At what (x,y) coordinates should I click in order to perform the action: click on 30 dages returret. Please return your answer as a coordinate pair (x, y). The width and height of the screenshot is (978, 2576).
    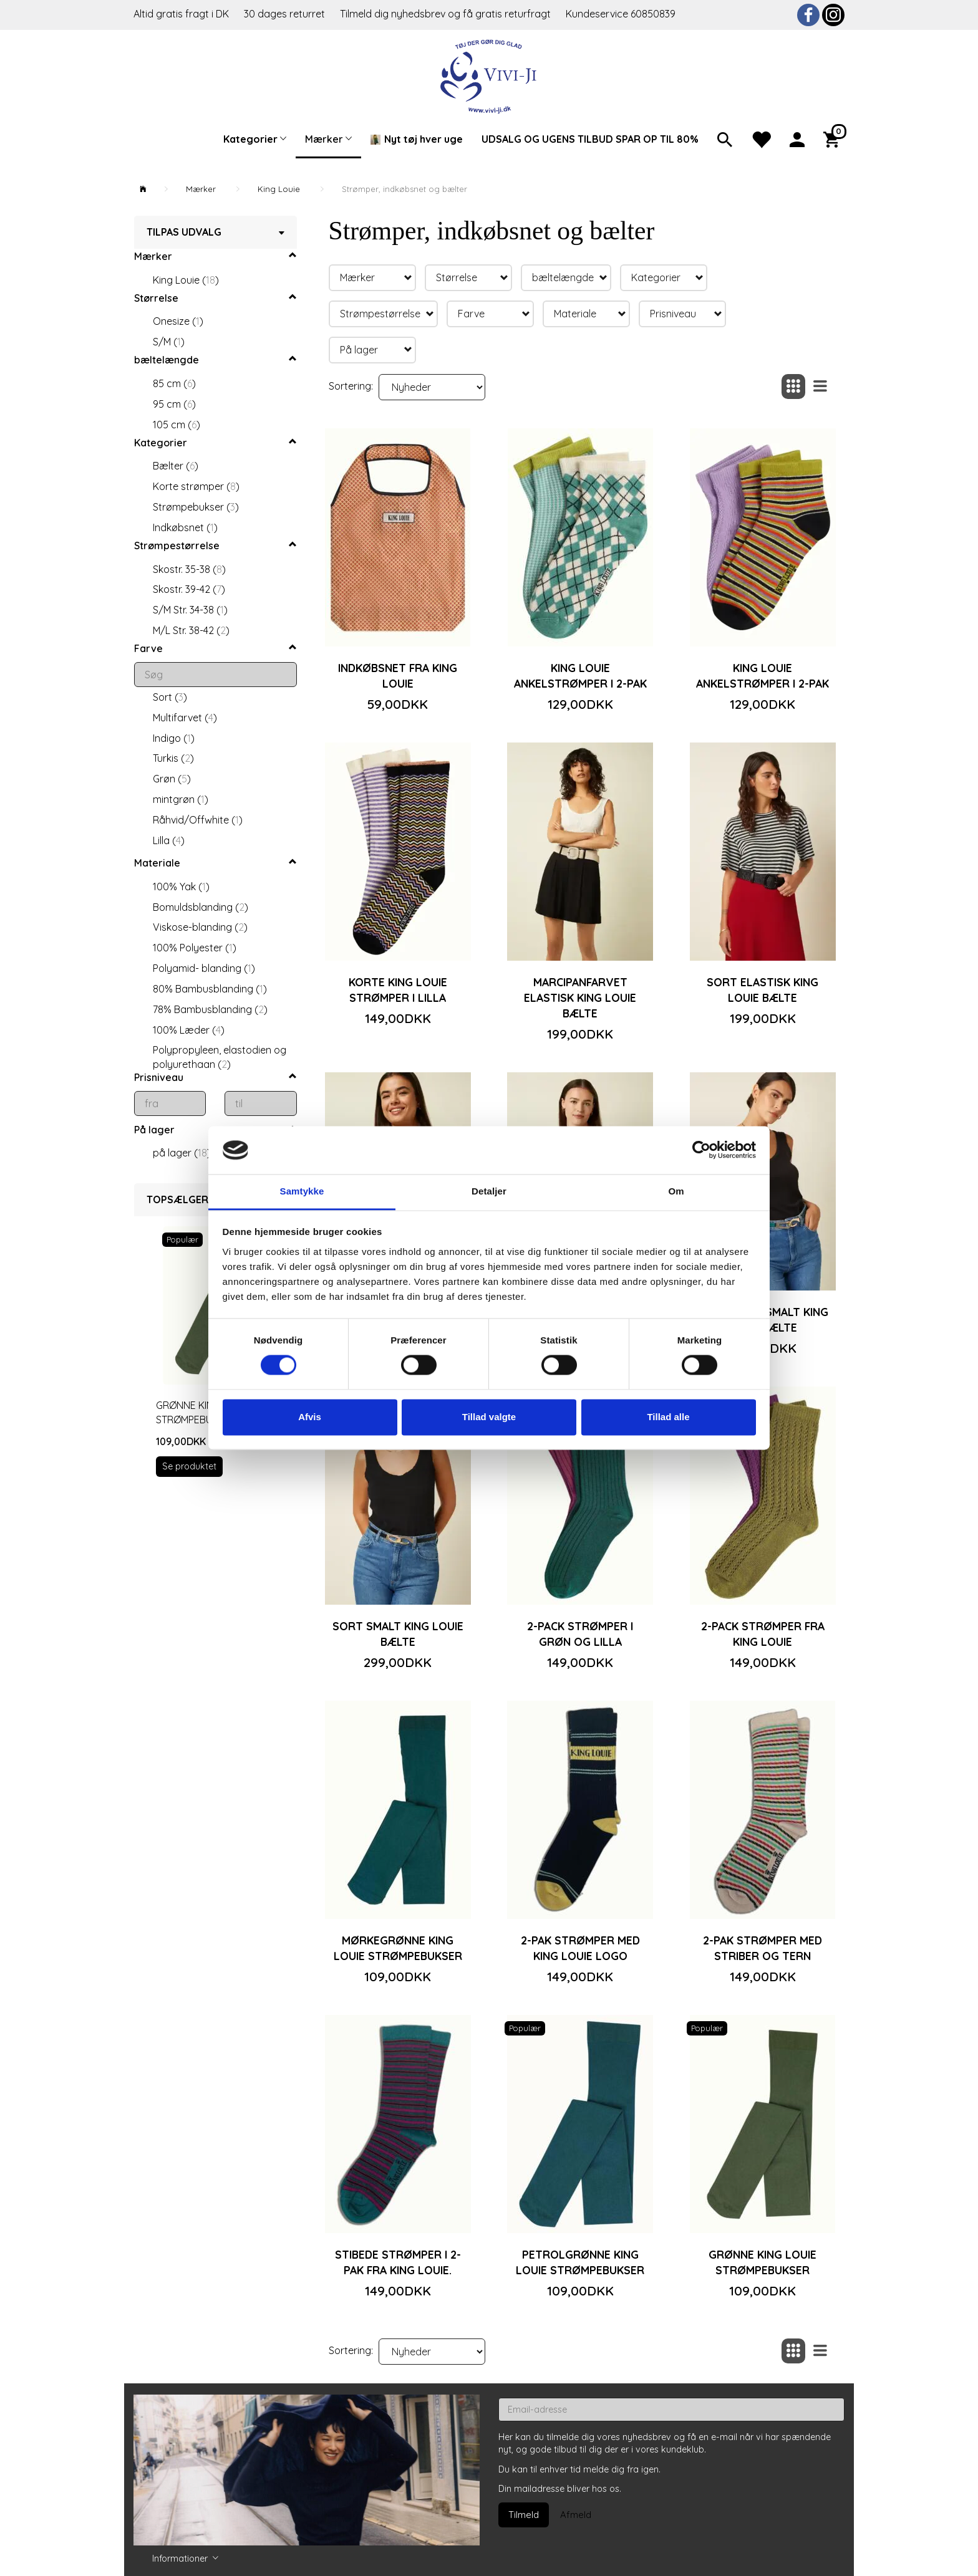
    Looking at the image, I should click on (285, 13).